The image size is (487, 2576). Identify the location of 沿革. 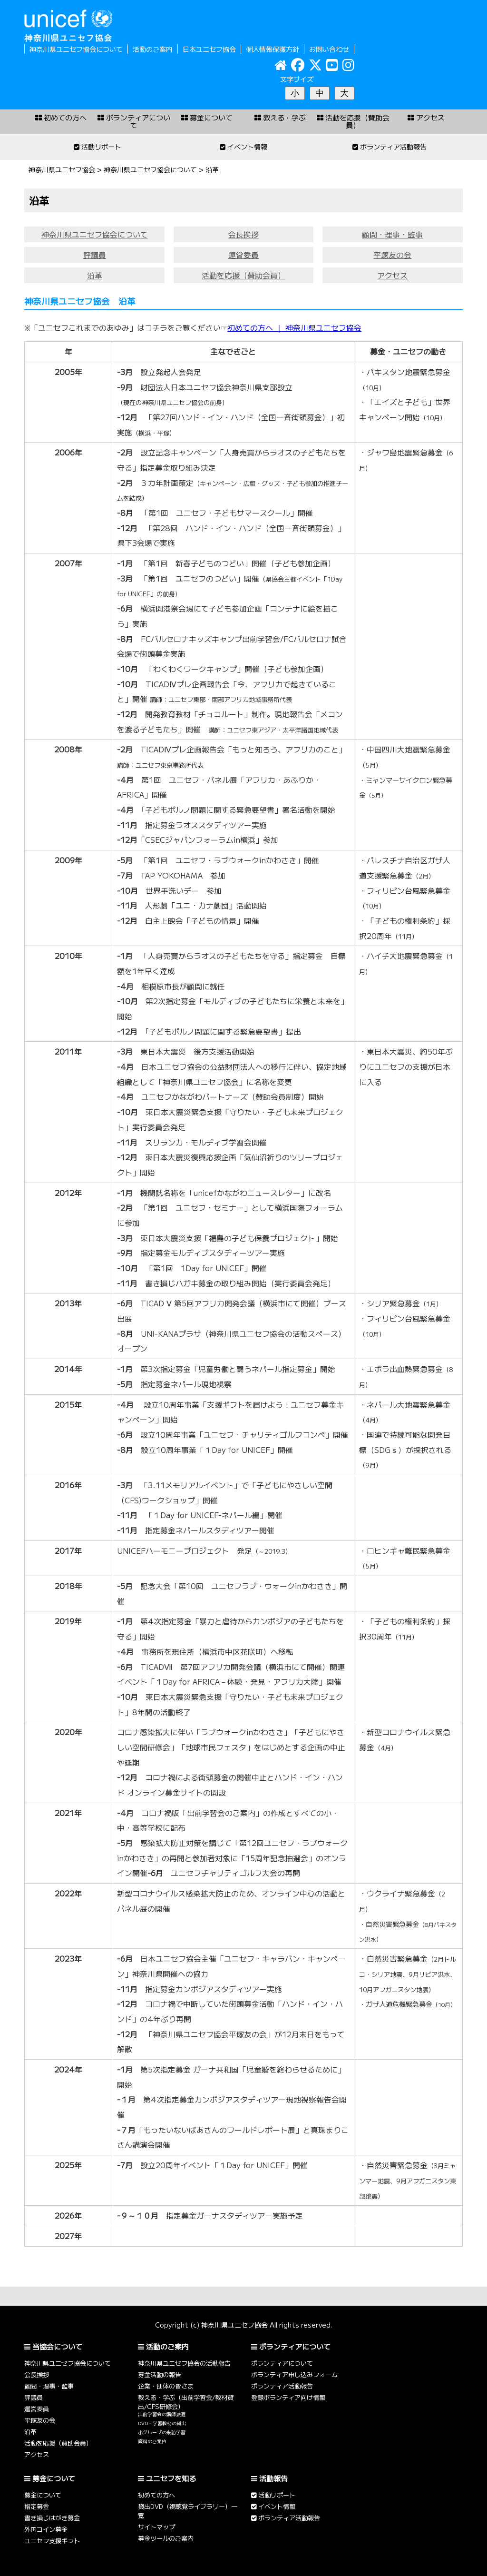
(94, 275).